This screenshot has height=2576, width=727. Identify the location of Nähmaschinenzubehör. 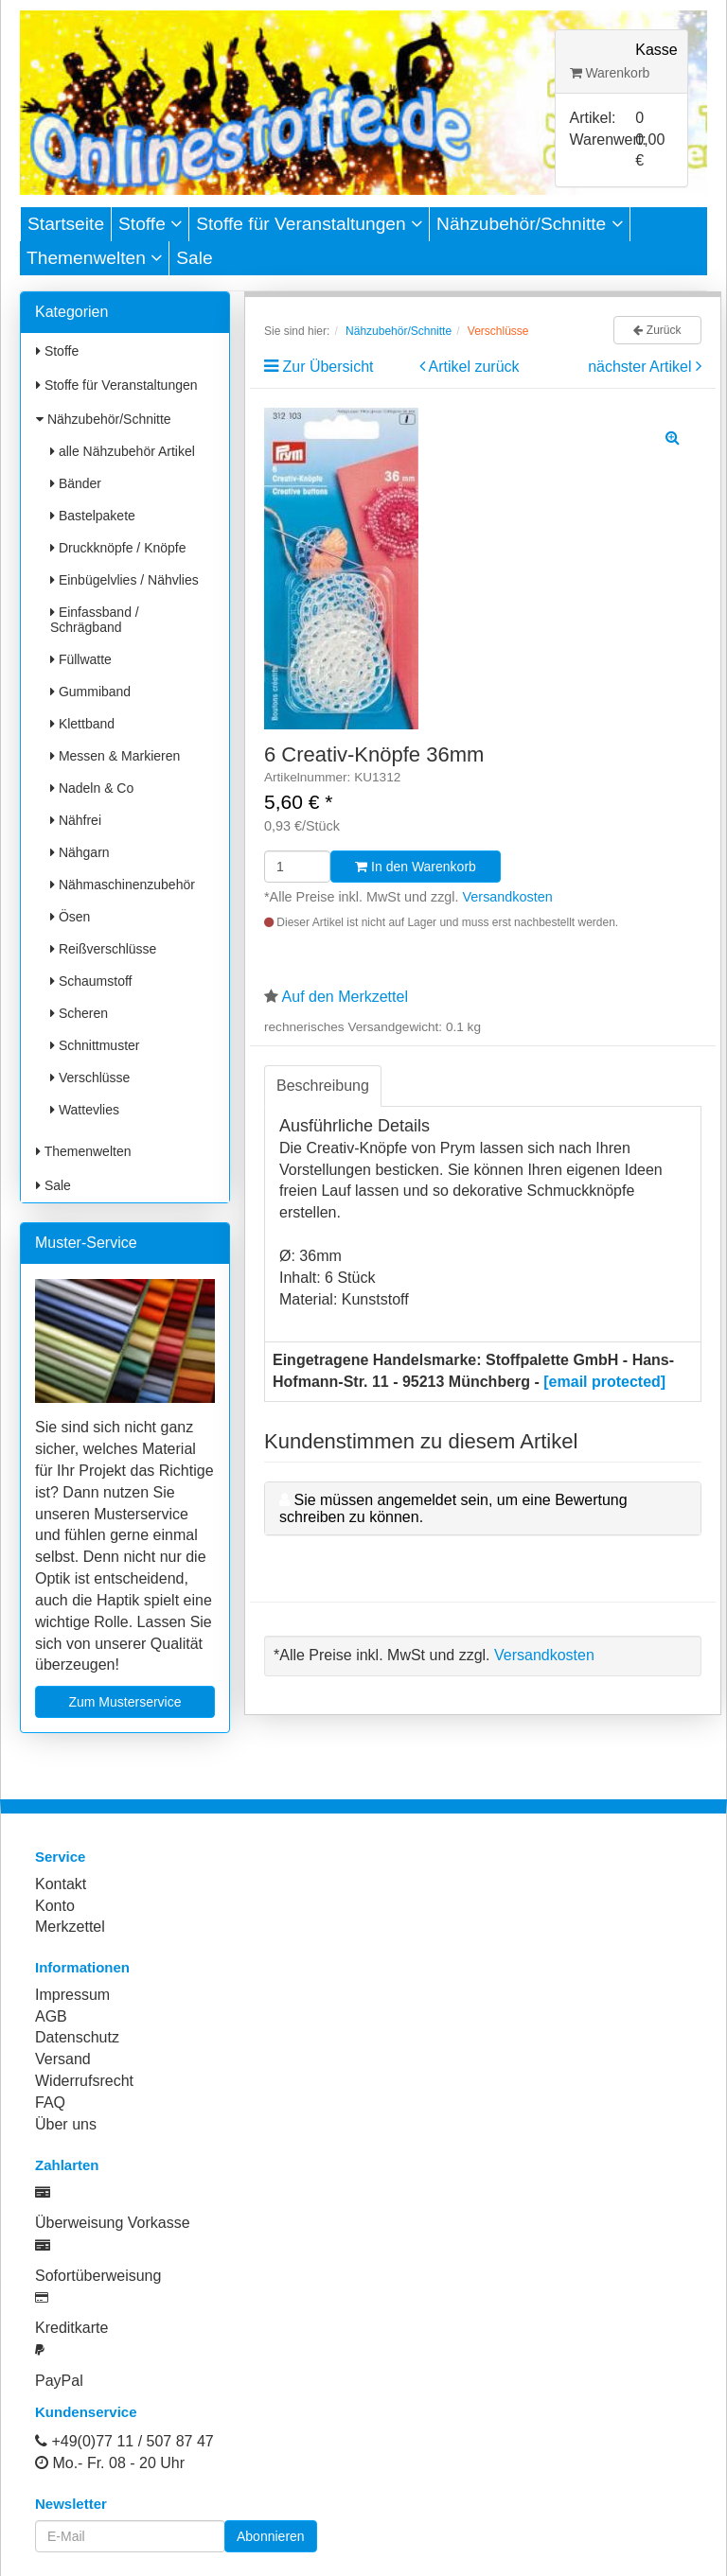
(122, 884).